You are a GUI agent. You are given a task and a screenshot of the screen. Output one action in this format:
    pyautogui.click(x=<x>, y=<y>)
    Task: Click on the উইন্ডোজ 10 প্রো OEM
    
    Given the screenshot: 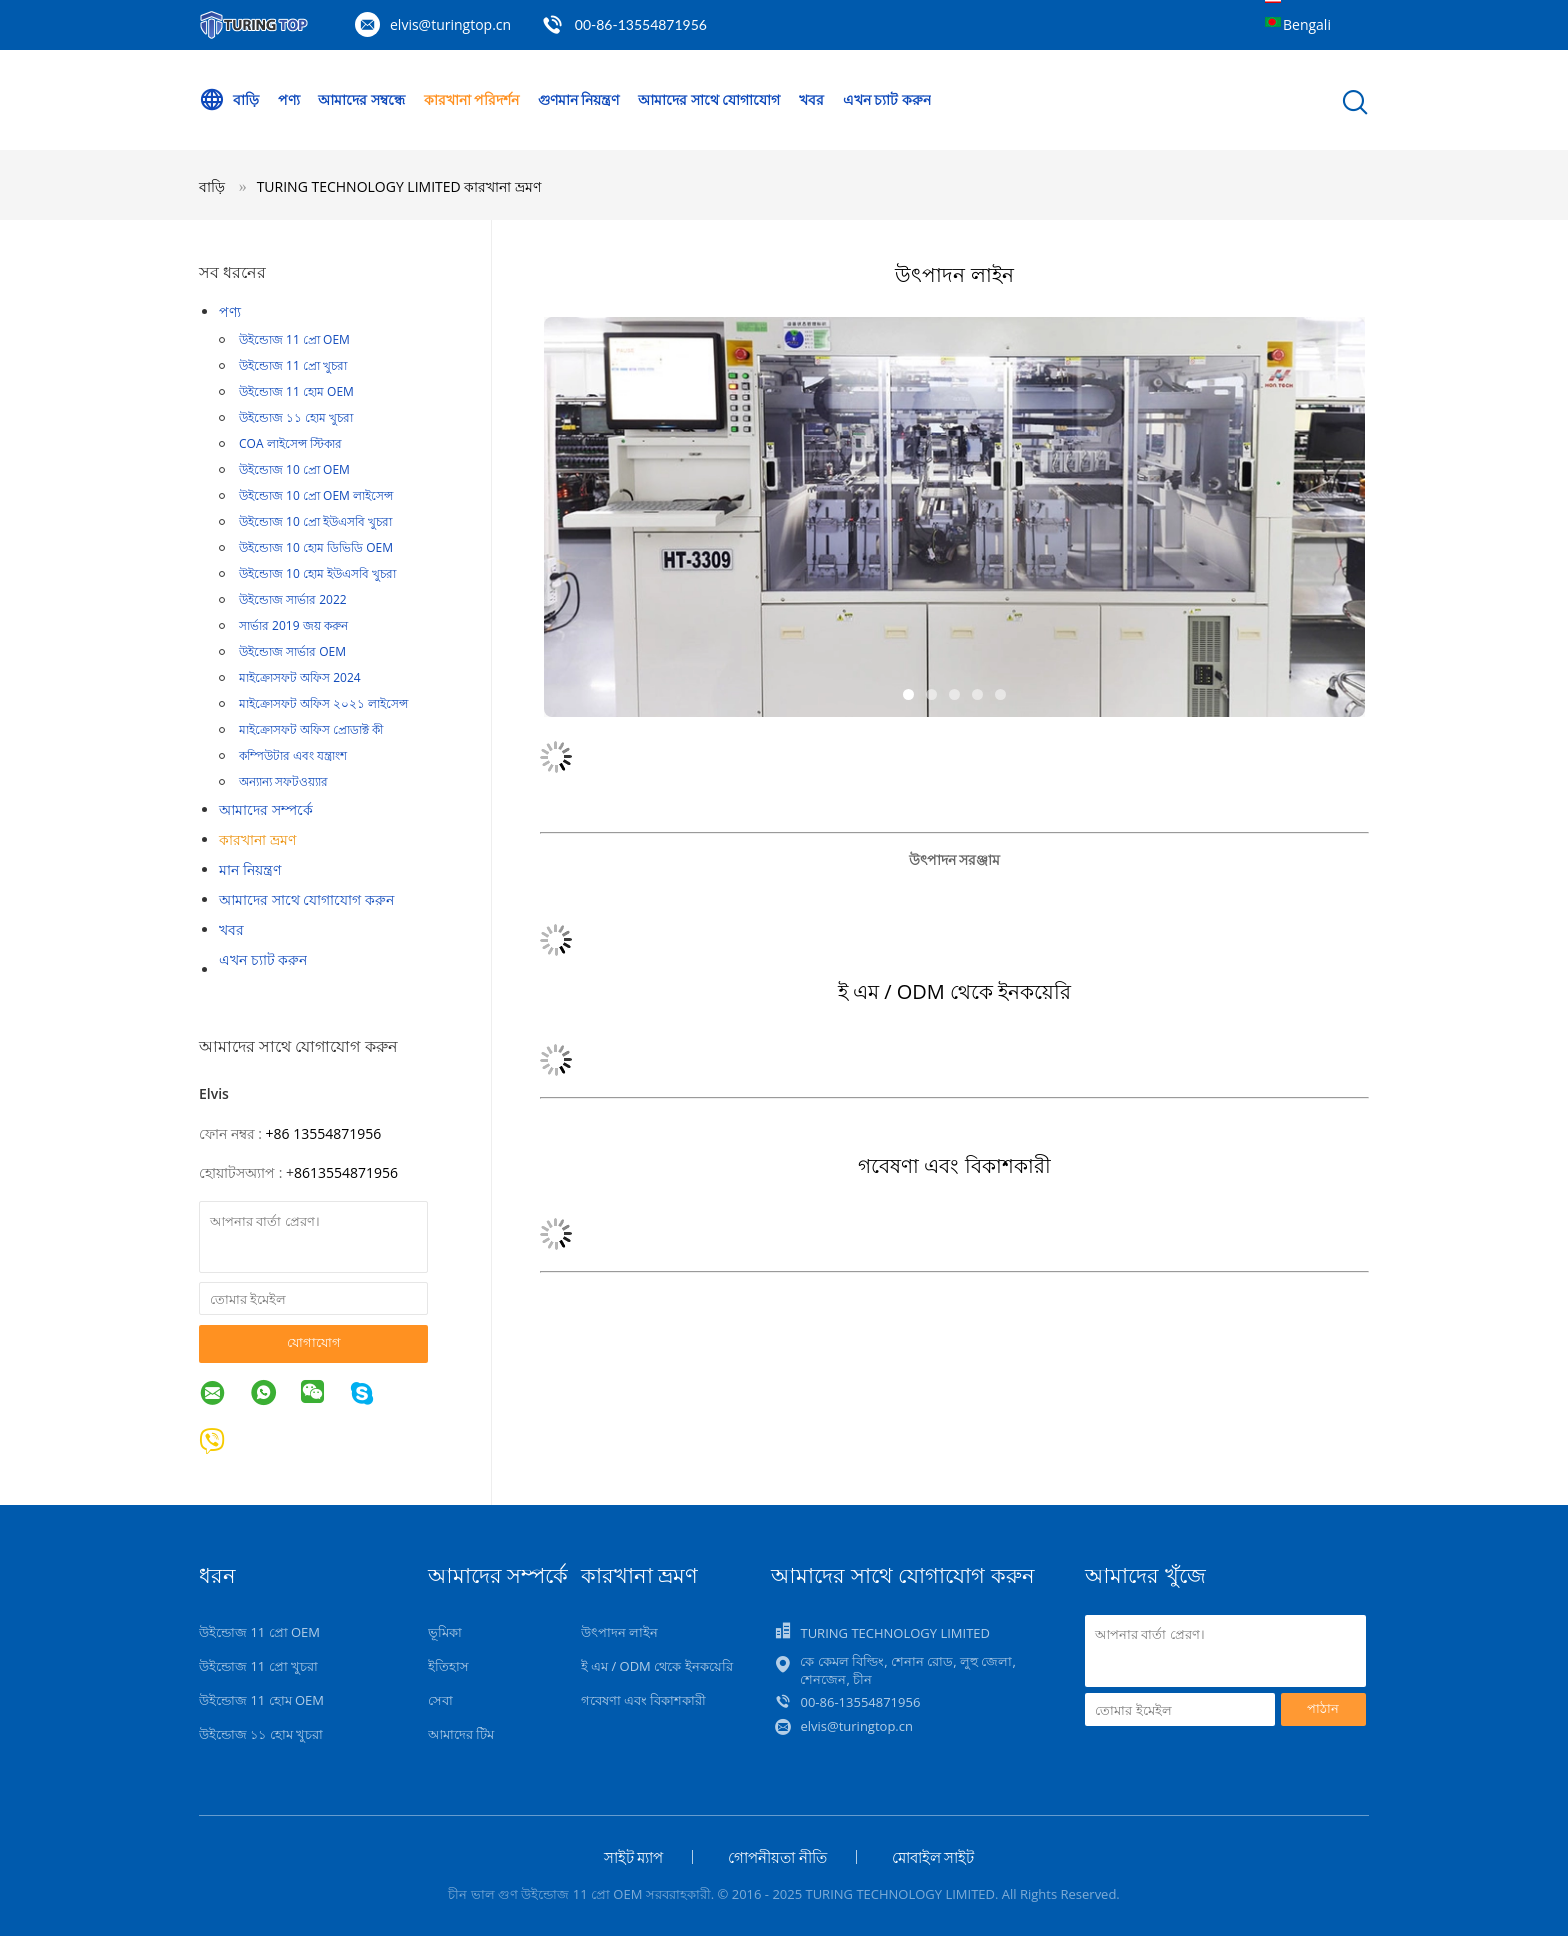 What is the action you would take?
    pyautogui.click(x=294, y=469)
    